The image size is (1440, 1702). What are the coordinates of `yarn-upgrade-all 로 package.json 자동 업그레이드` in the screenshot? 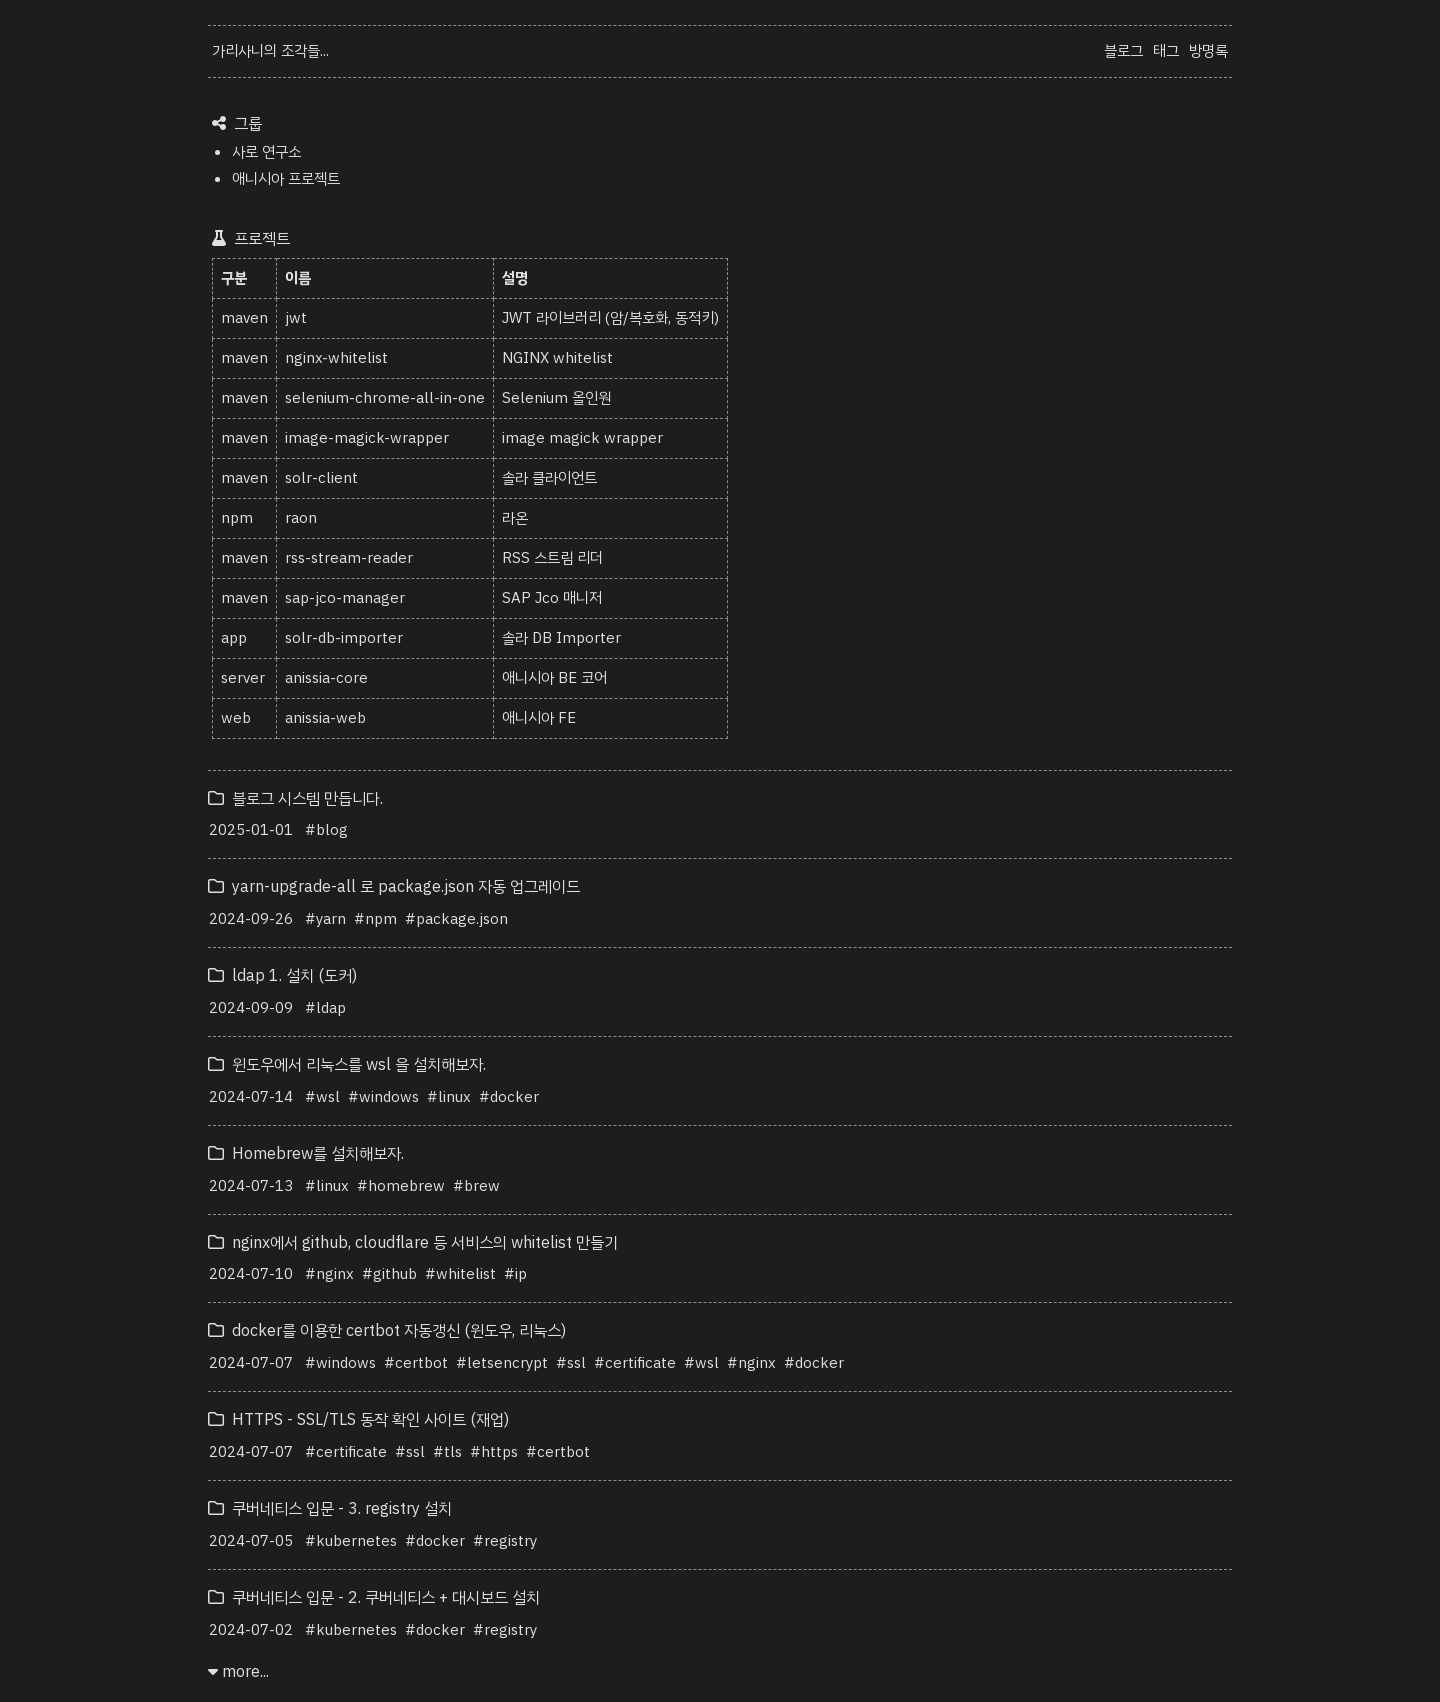 It's located at (394, 887).